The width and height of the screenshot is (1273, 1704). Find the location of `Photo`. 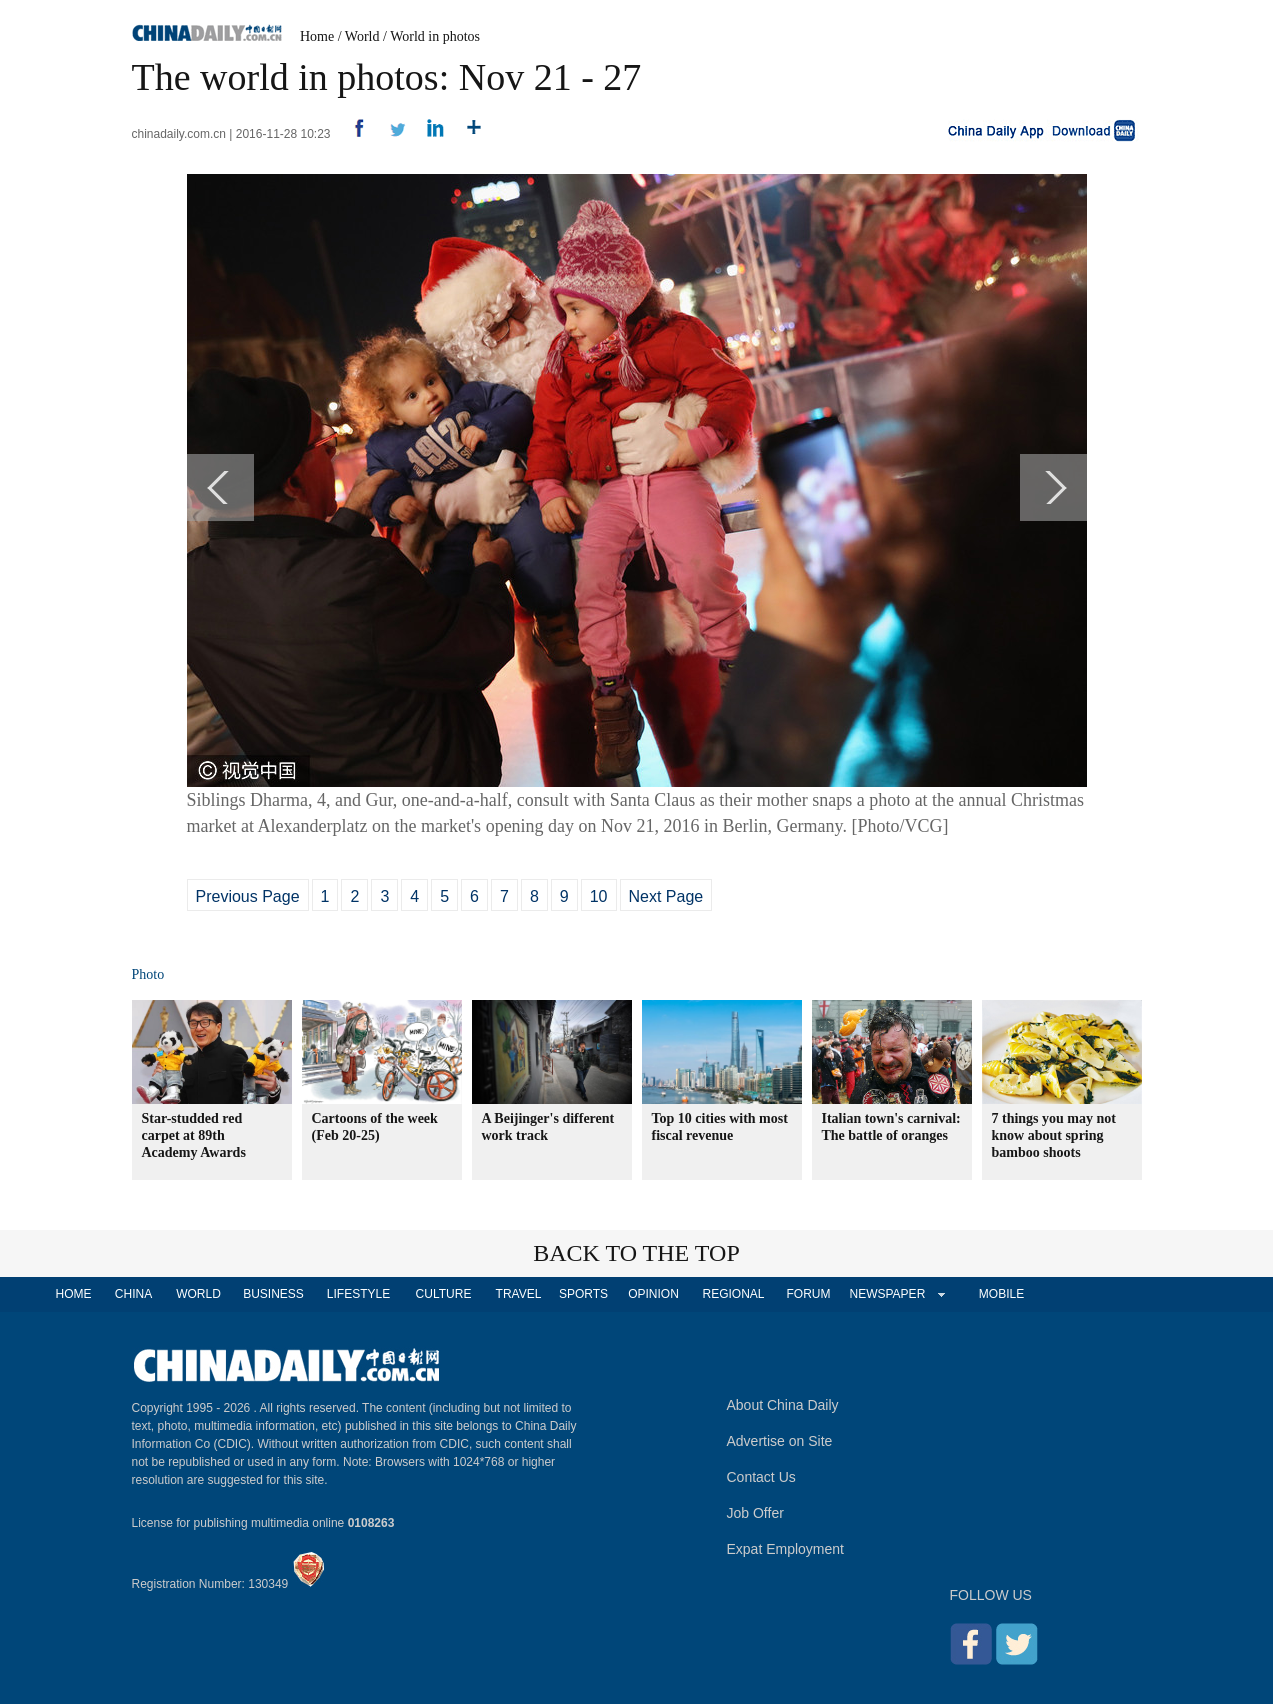

Photo is located at coordinates (148, 974).